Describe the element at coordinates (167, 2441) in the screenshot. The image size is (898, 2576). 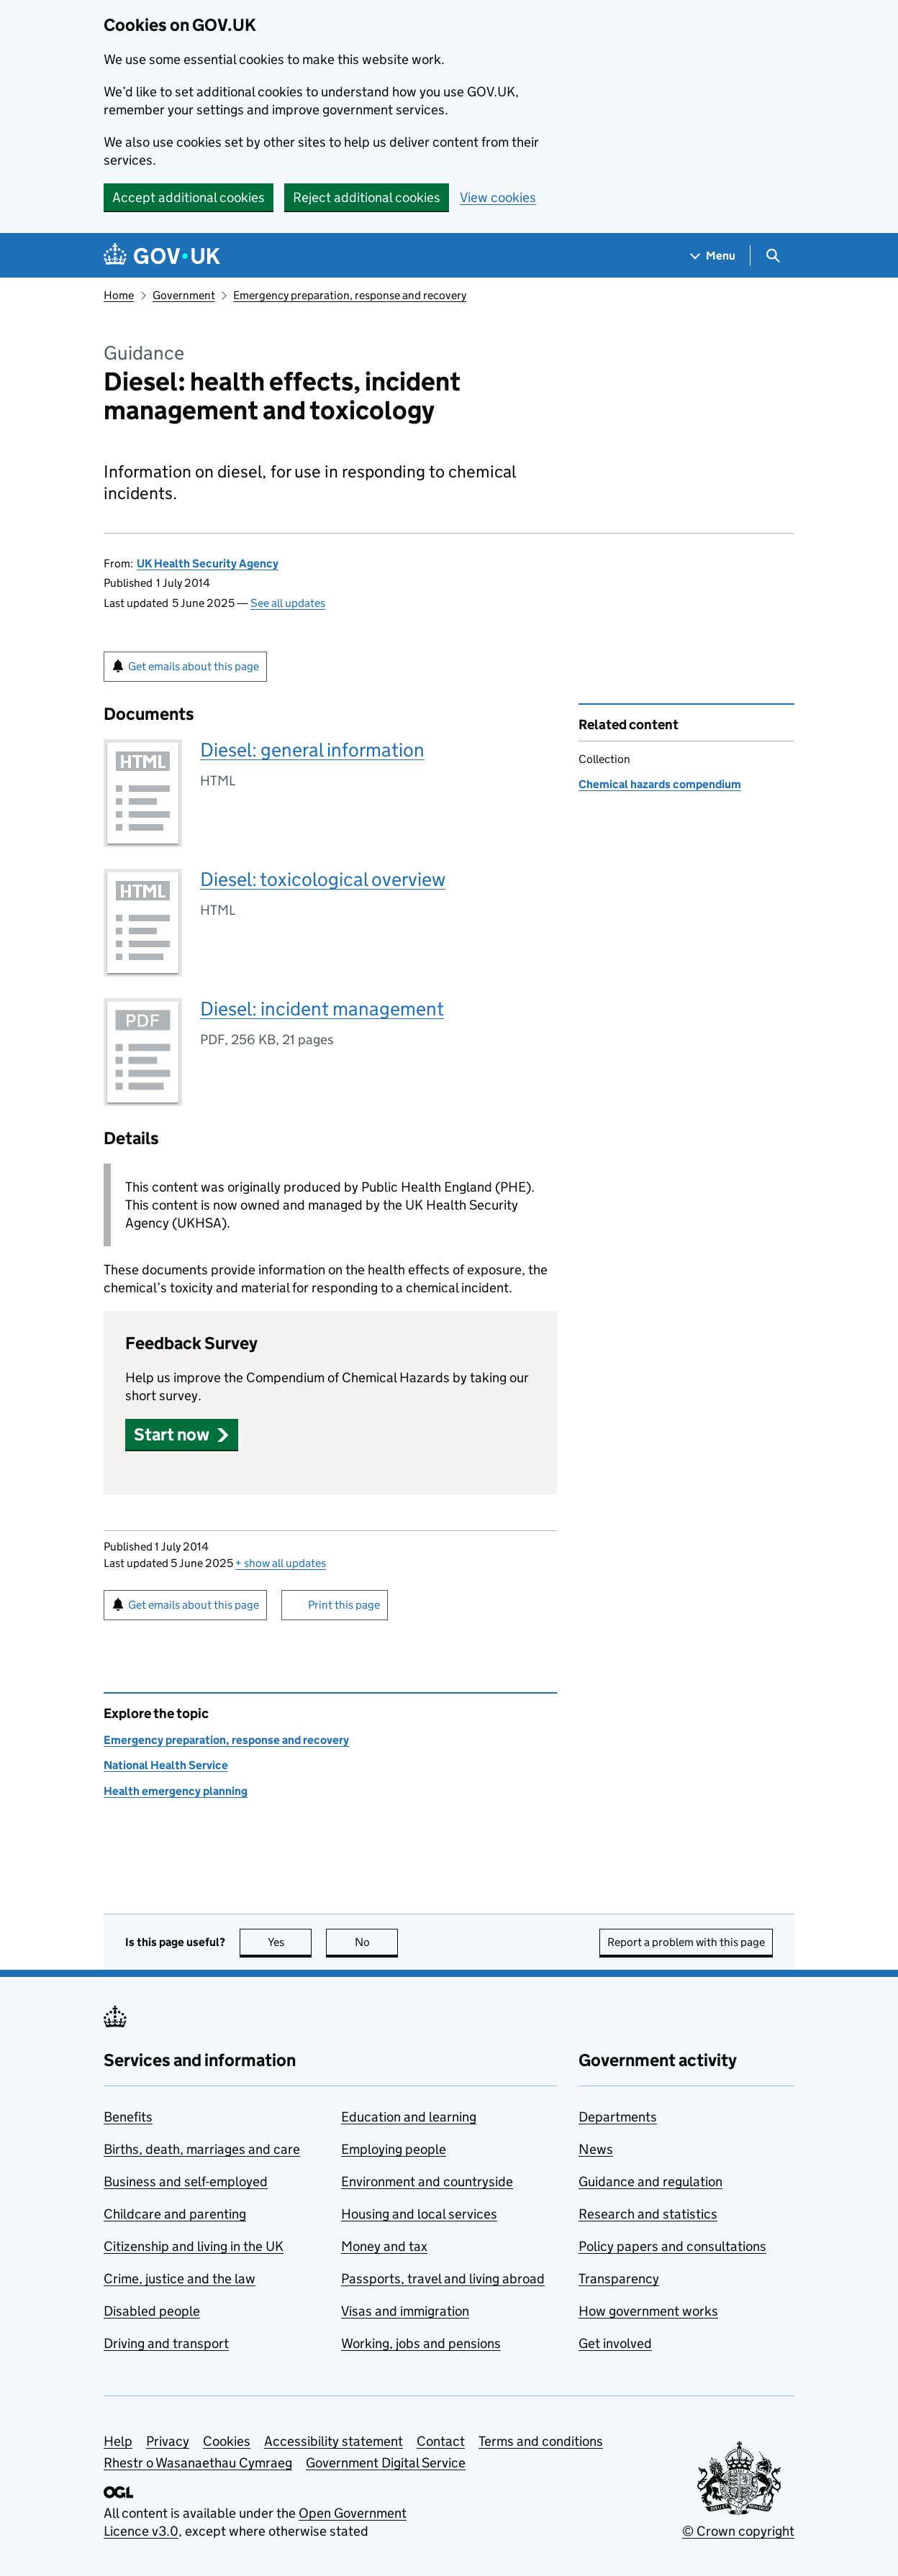
I see `Privacy` at that location.